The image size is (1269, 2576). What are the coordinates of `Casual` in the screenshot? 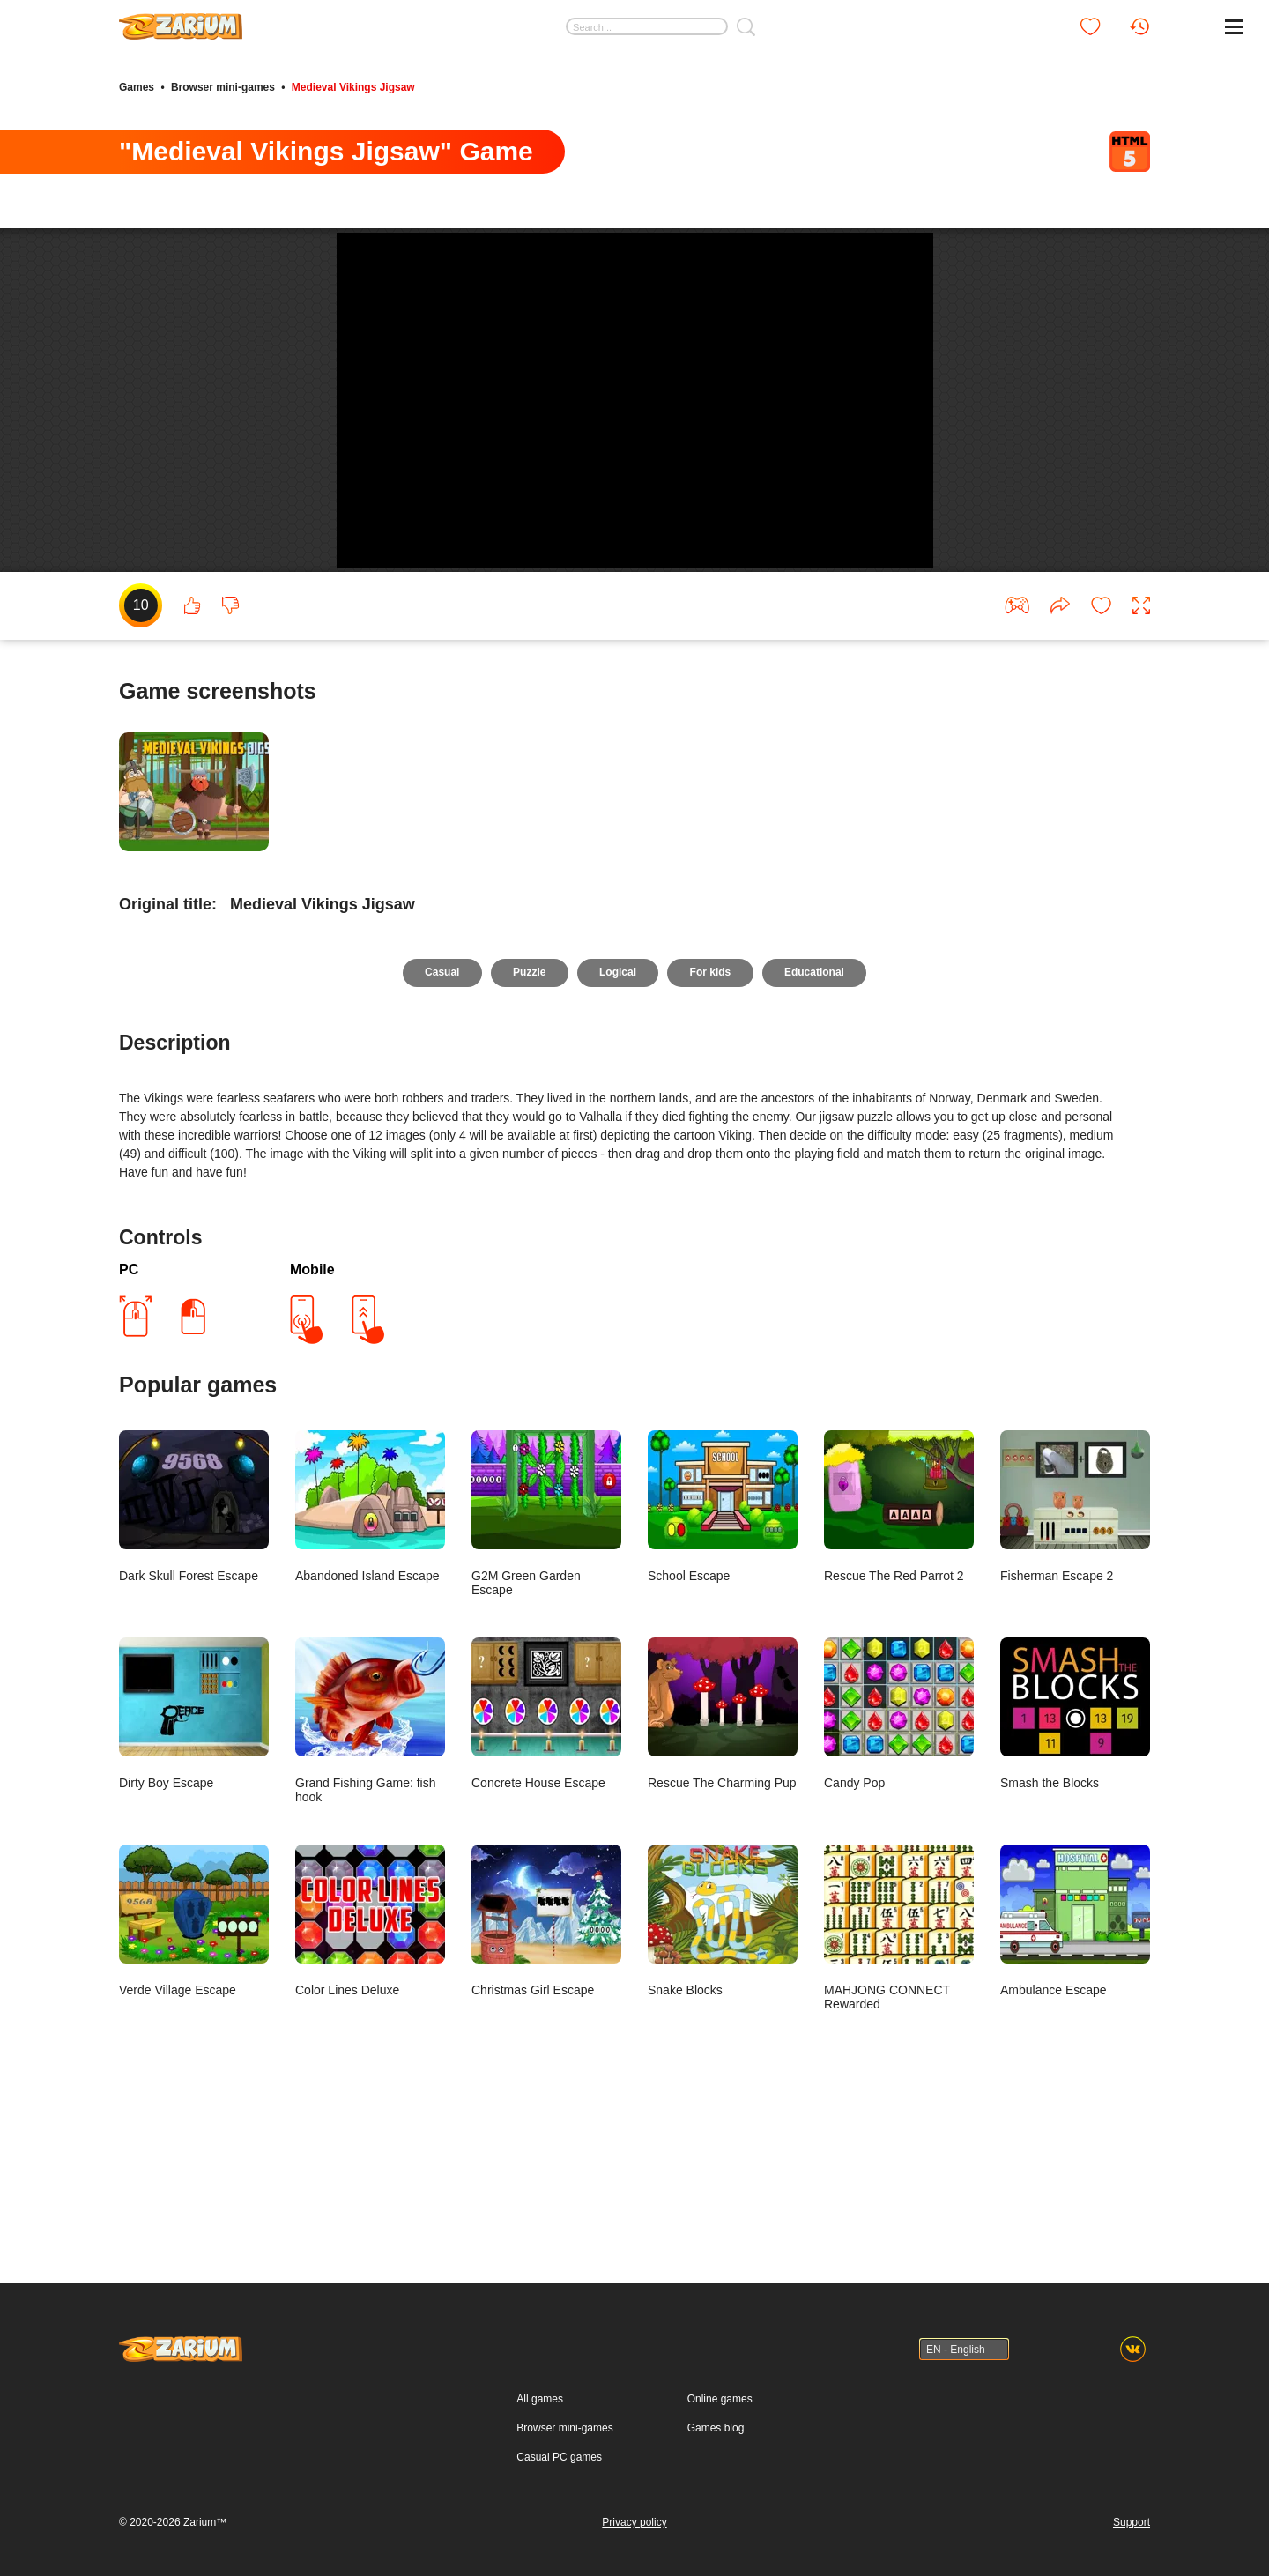 It's located at (439, 1116).